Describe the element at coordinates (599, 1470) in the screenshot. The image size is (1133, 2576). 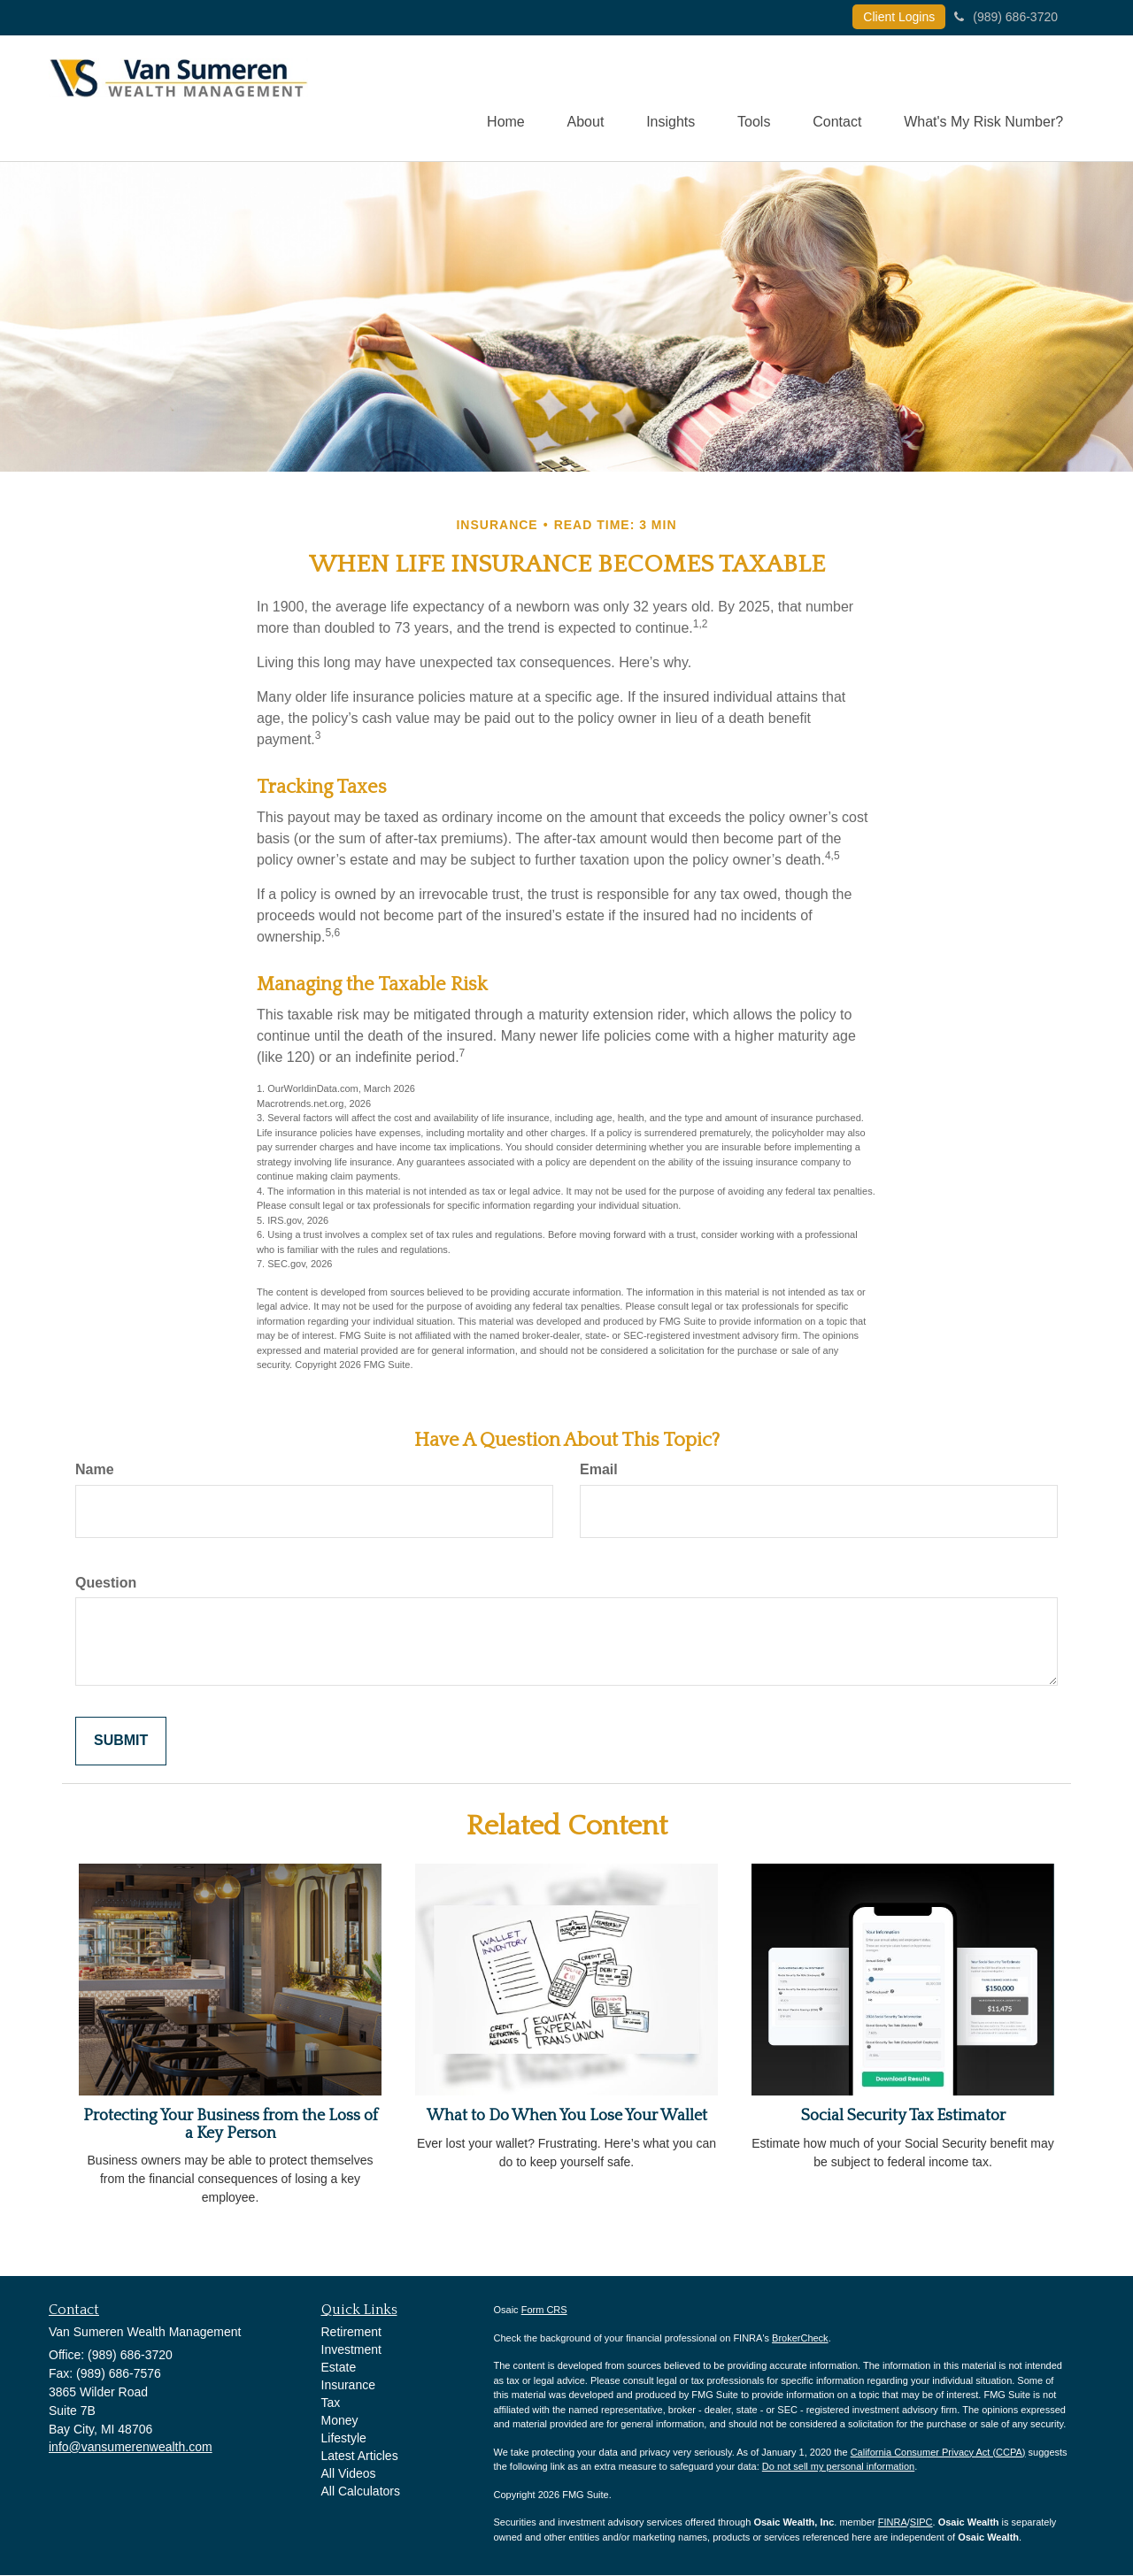
I see `Email` at that location.